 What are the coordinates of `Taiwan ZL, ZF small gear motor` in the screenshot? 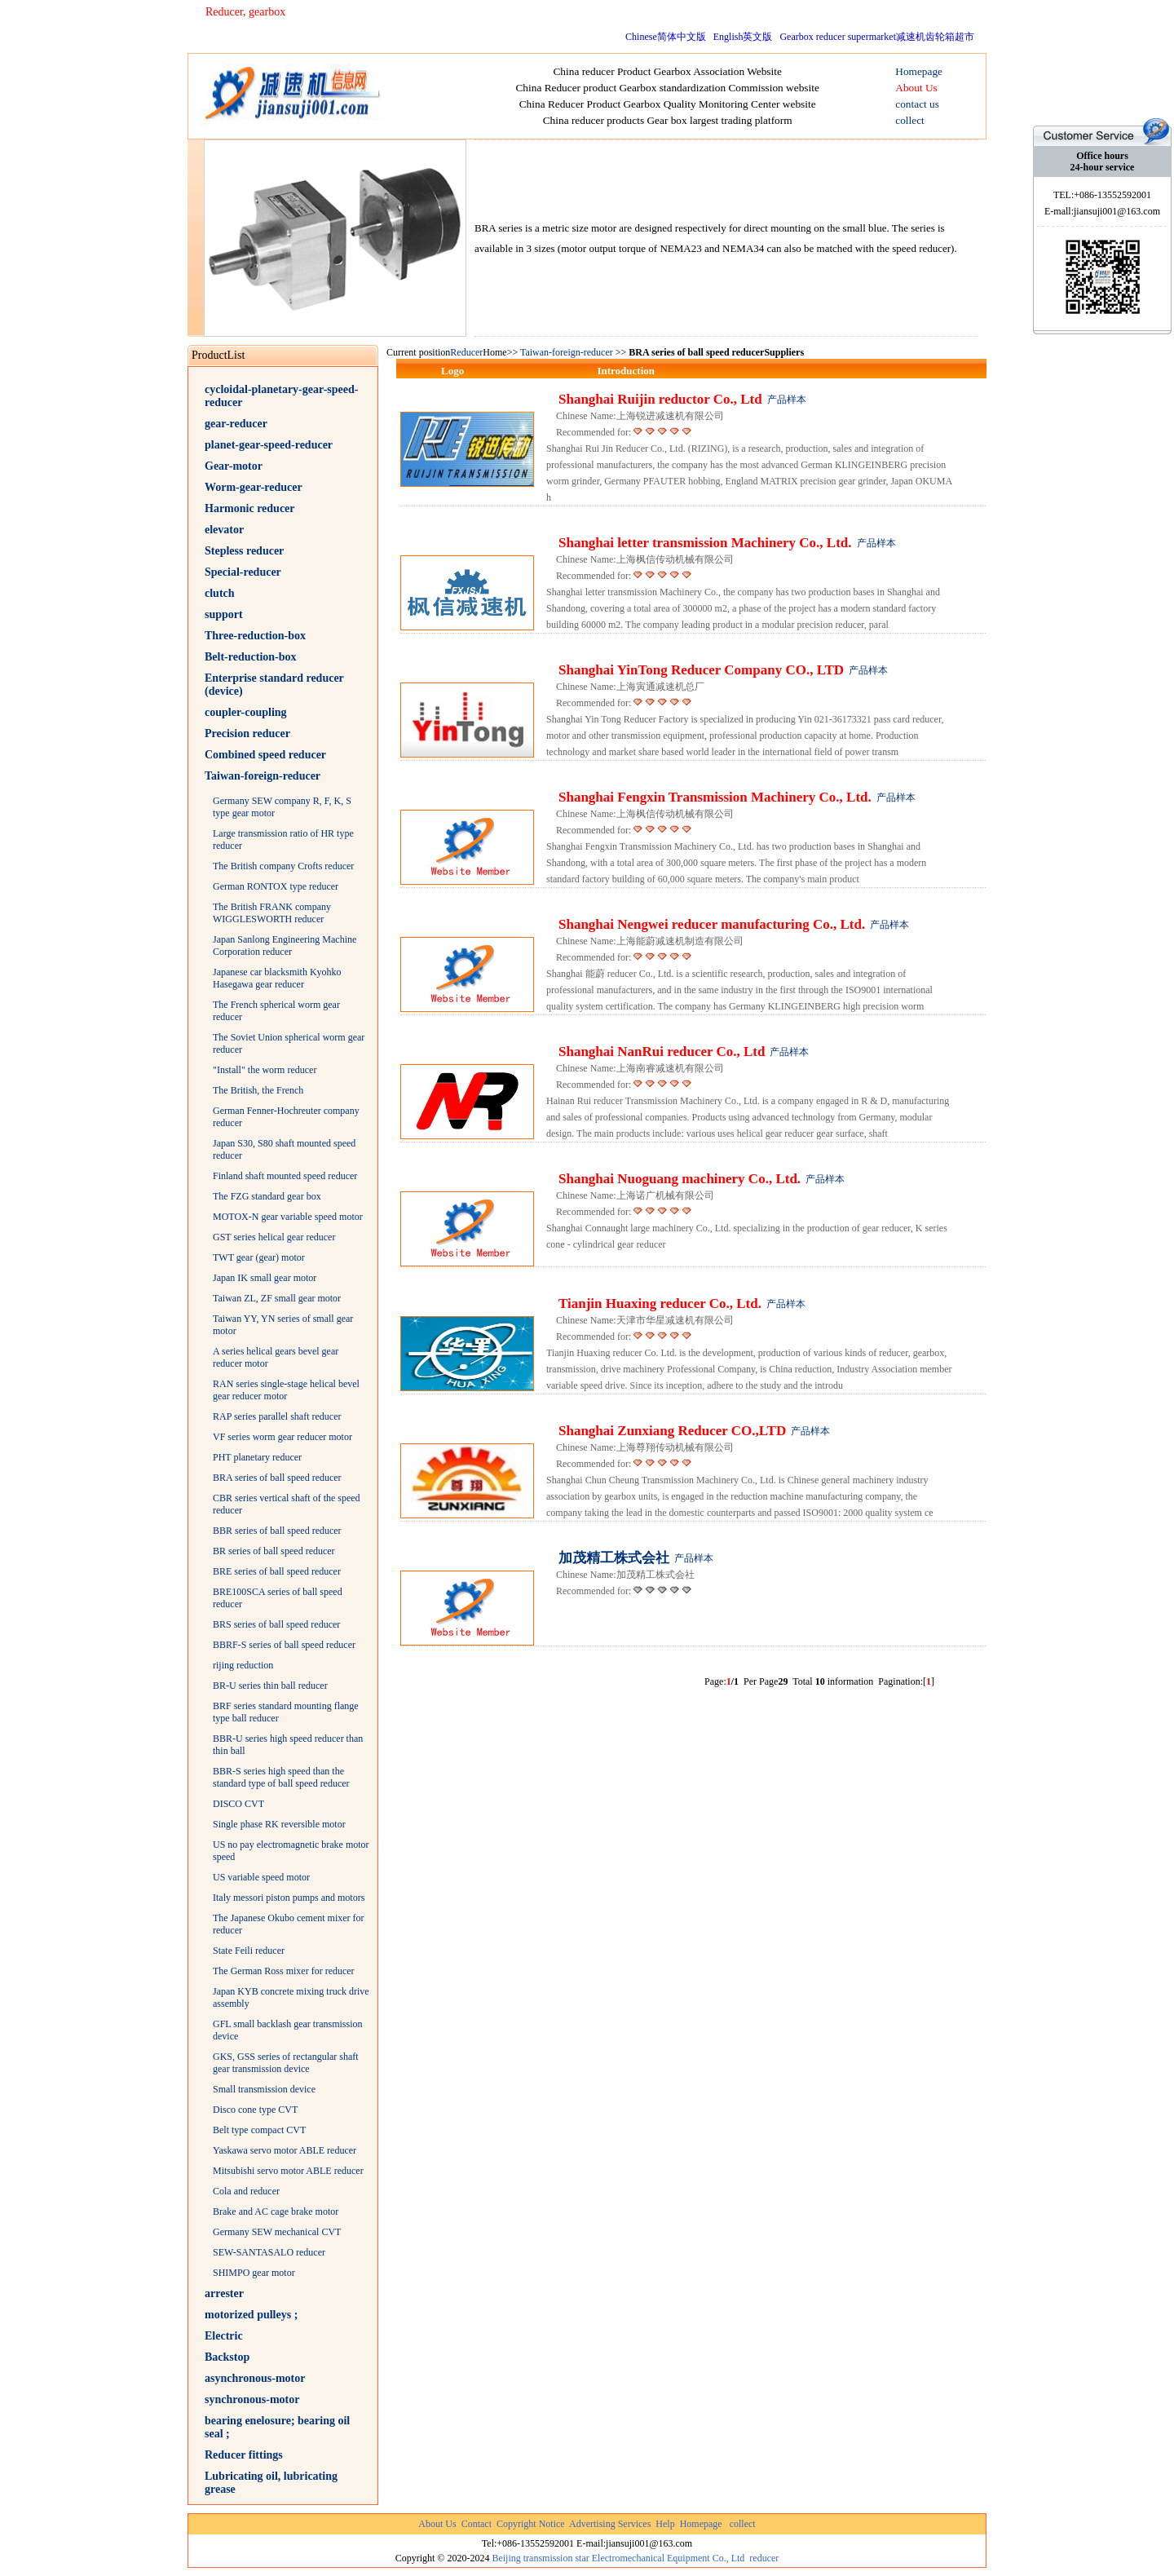 It's located at (277, 1298).